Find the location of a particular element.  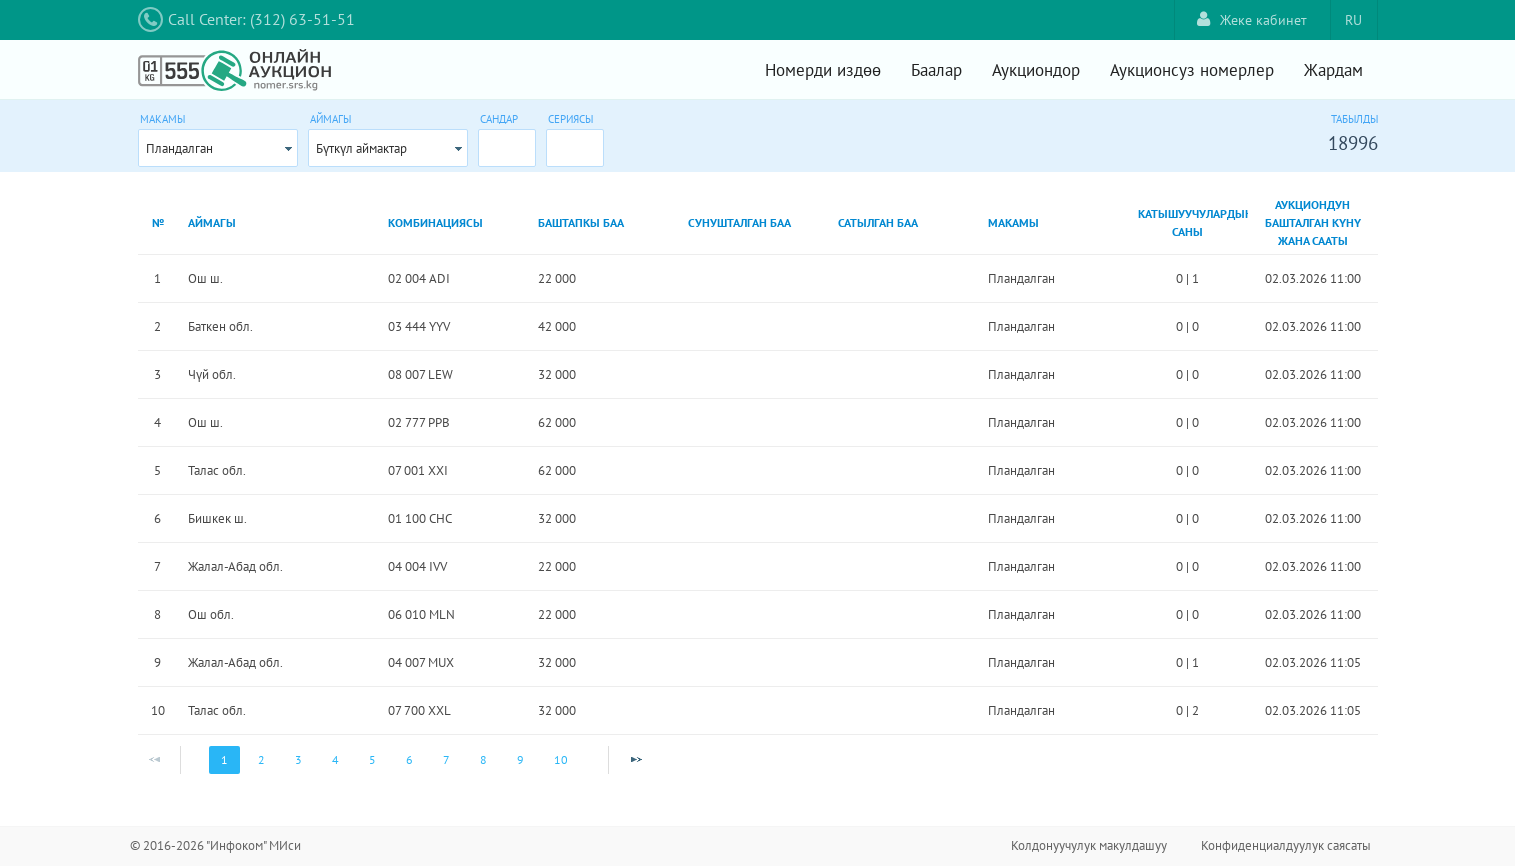

9 [Page 9] is located at coordinates (520, 759).